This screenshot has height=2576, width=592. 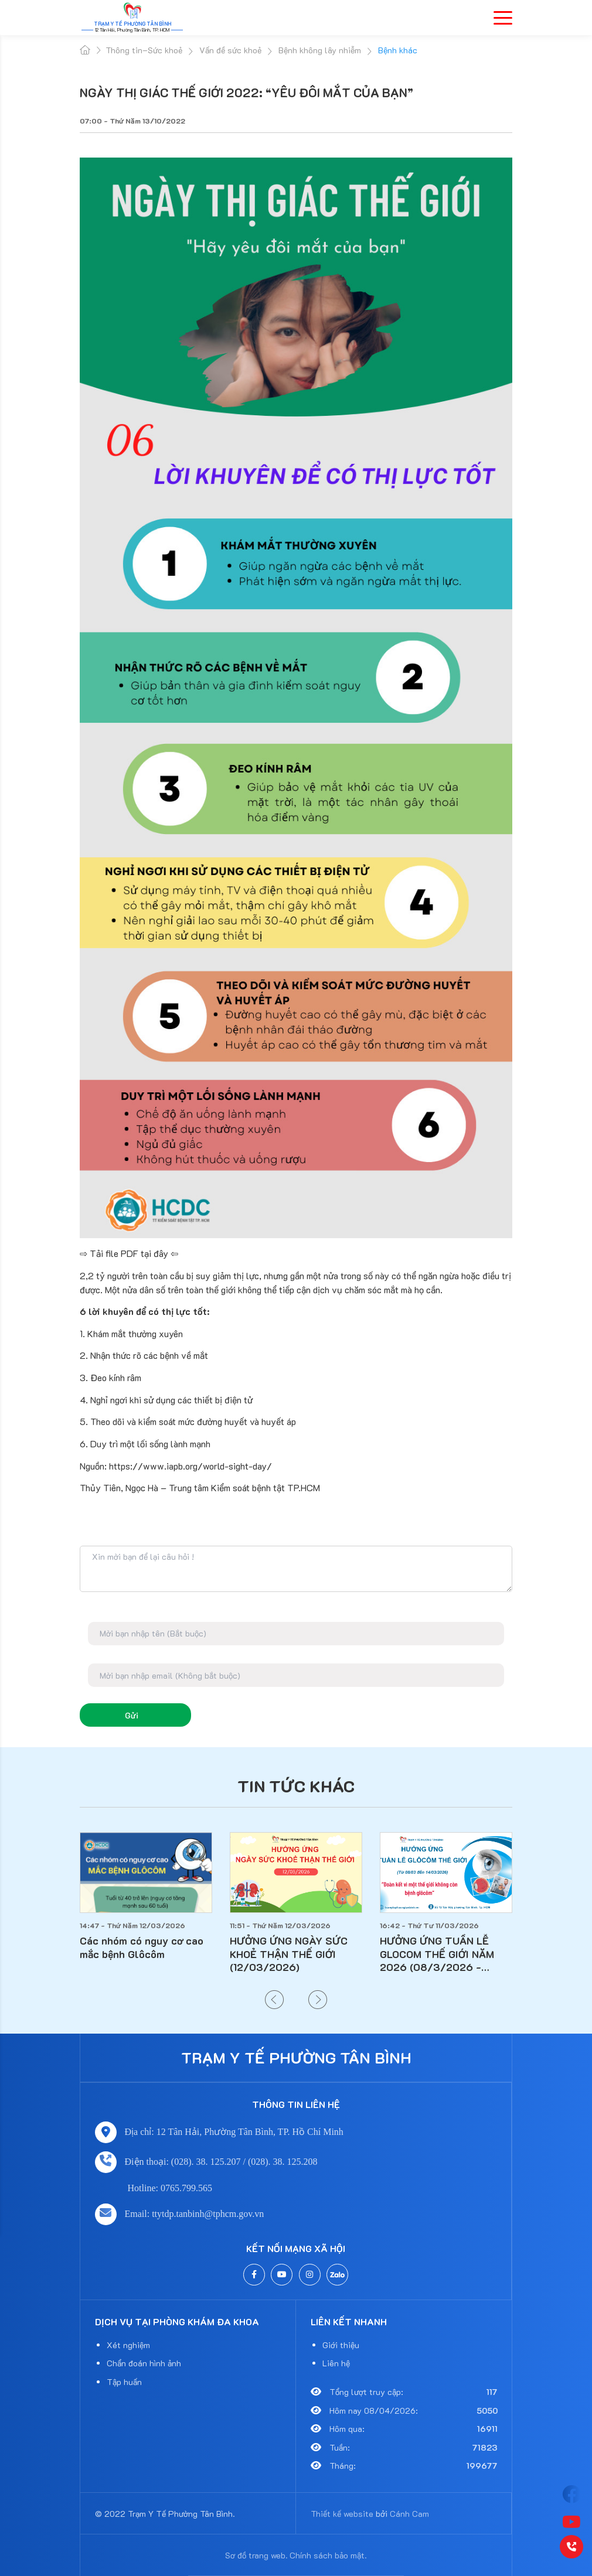 What do you see at coordinates (256, 2555) in the screenshot?
I see `Sơ đồ trang web.` at bounding box center [256, 2555].